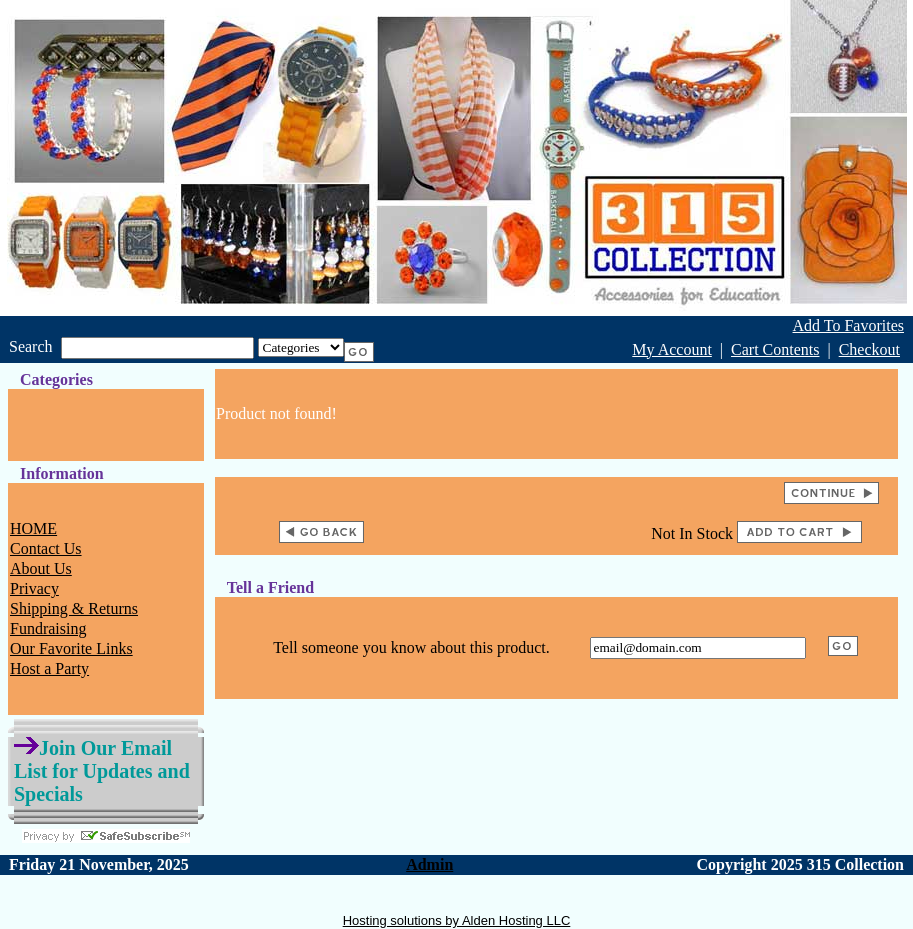  What do you see at coordinates (672, 349) in the screenshot?
I see `My Account` at bounding box center [672, 349].